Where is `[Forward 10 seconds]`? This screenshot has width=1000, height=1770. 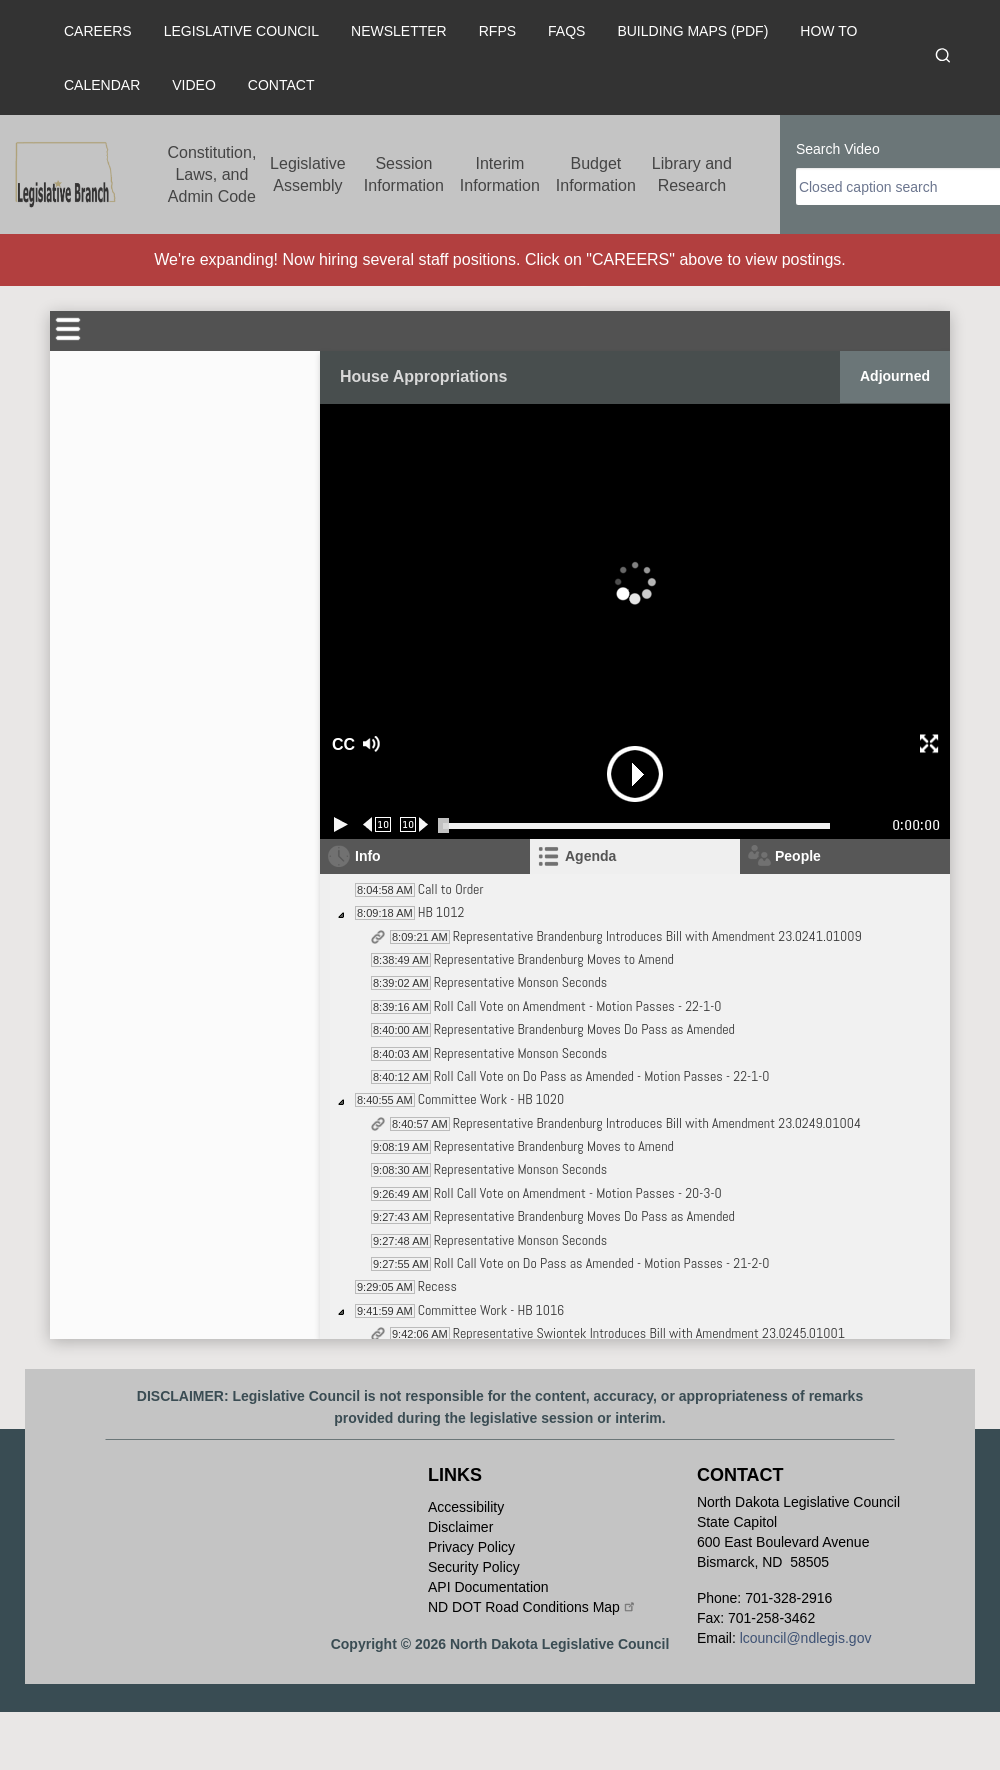
[Forward 10 seconds] is located at coordinates (414, 824).